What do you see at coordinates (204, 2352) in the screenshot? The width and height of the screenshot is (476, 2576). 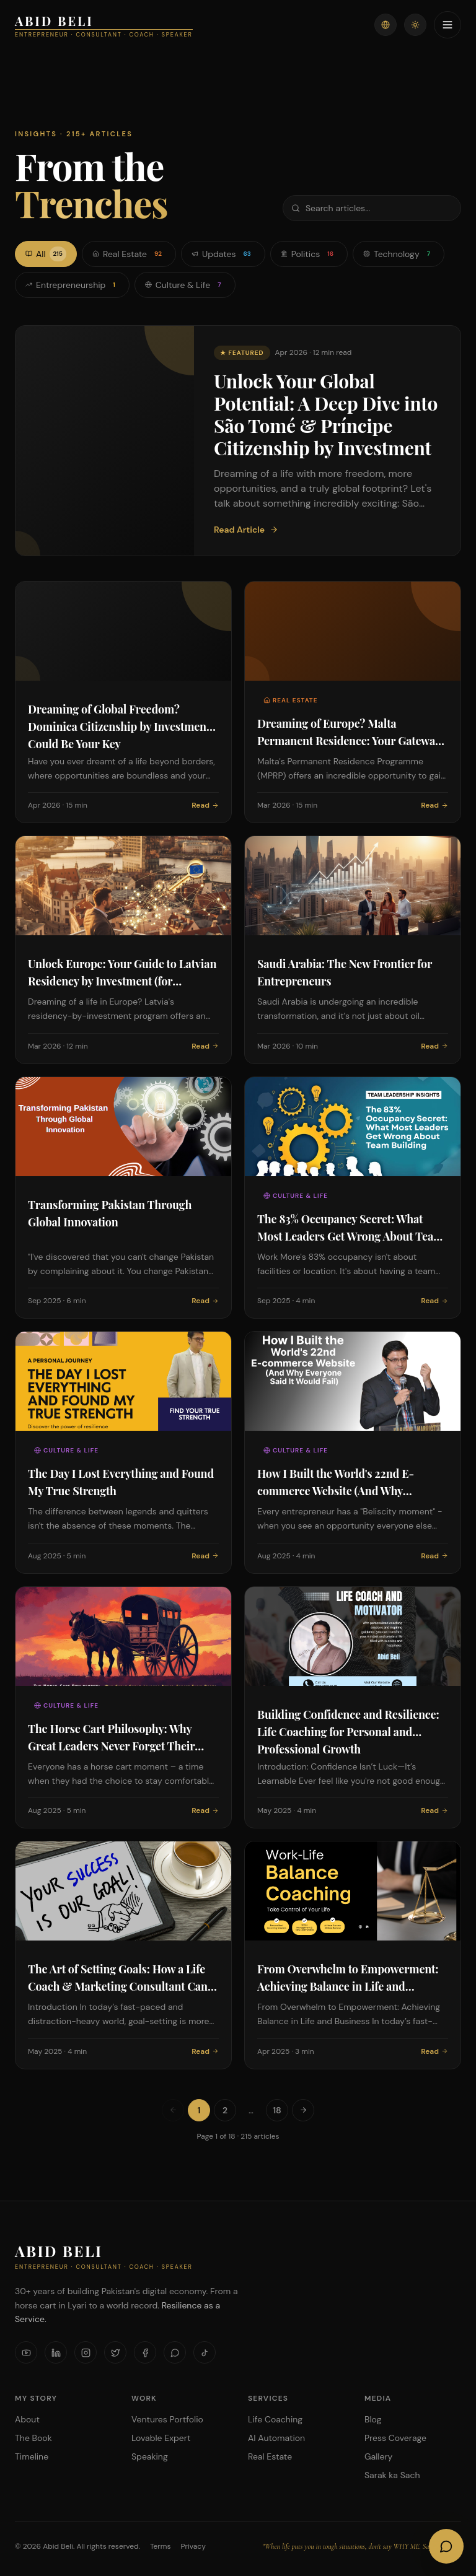 I see `[TikTok]` at bounding box center [204, 2352].